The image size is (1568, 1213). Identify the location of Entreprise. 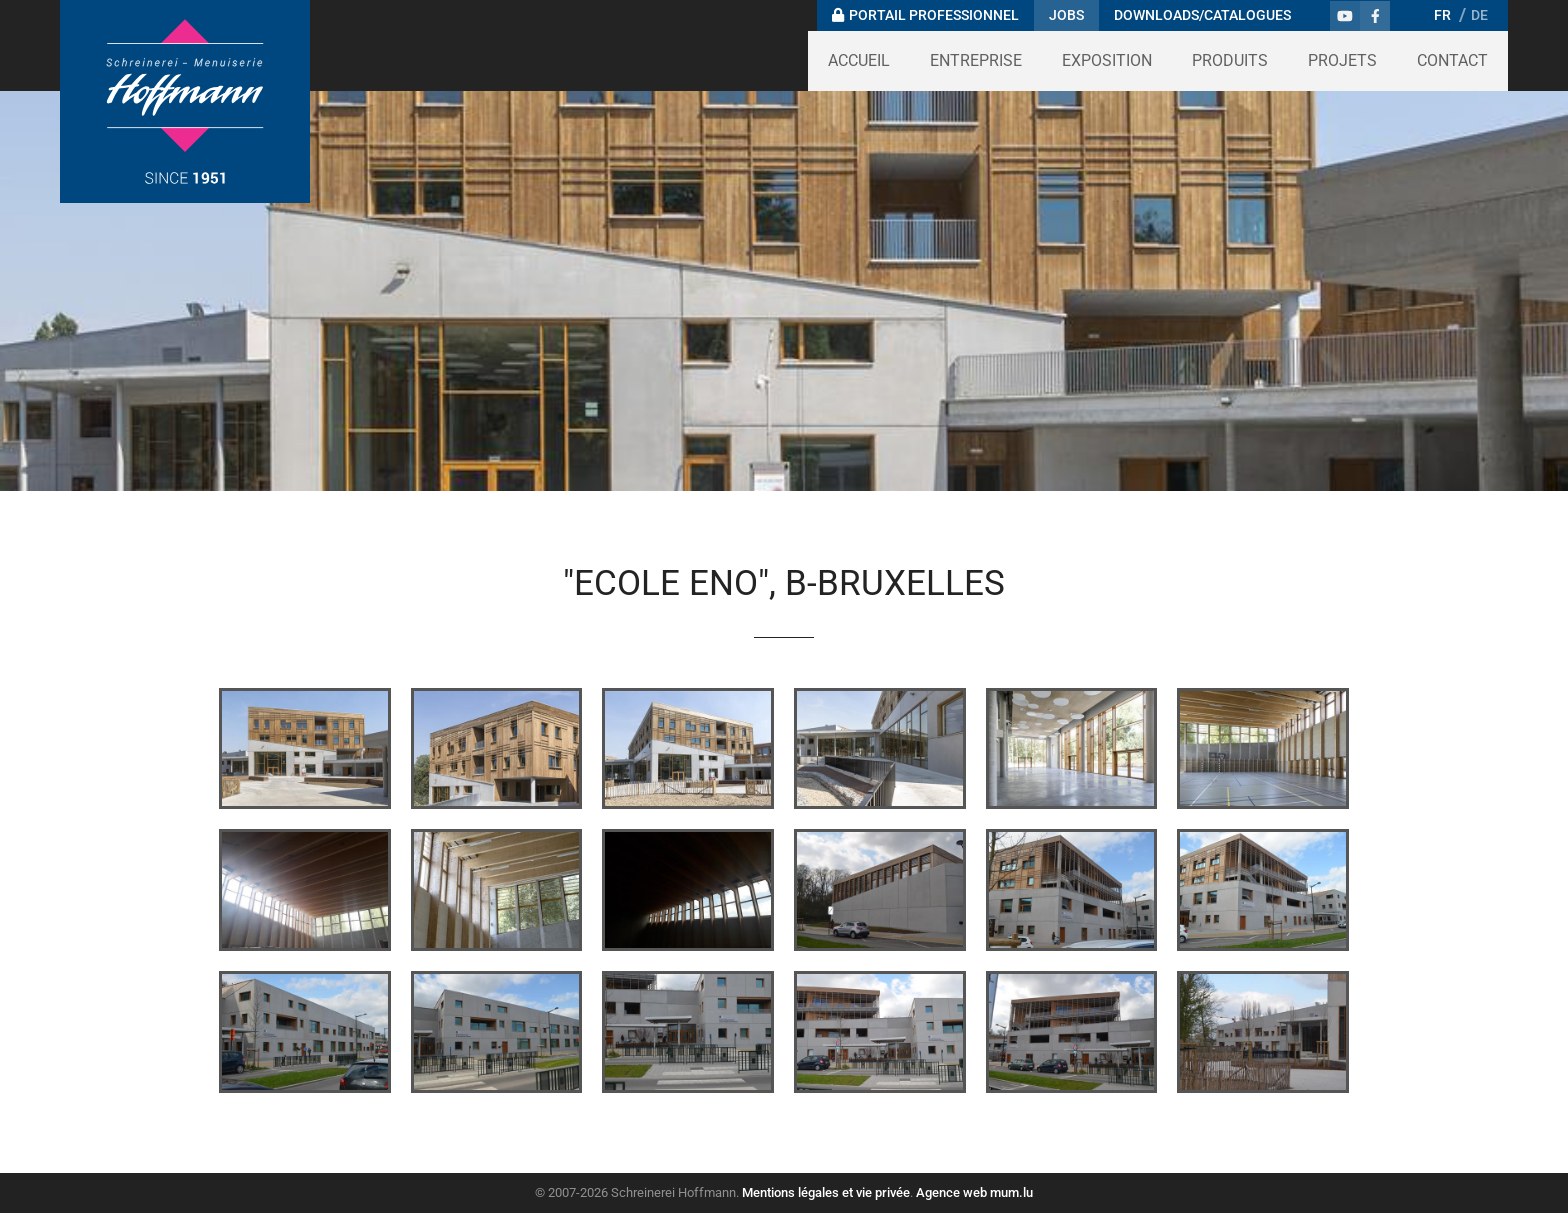
(976, 60).